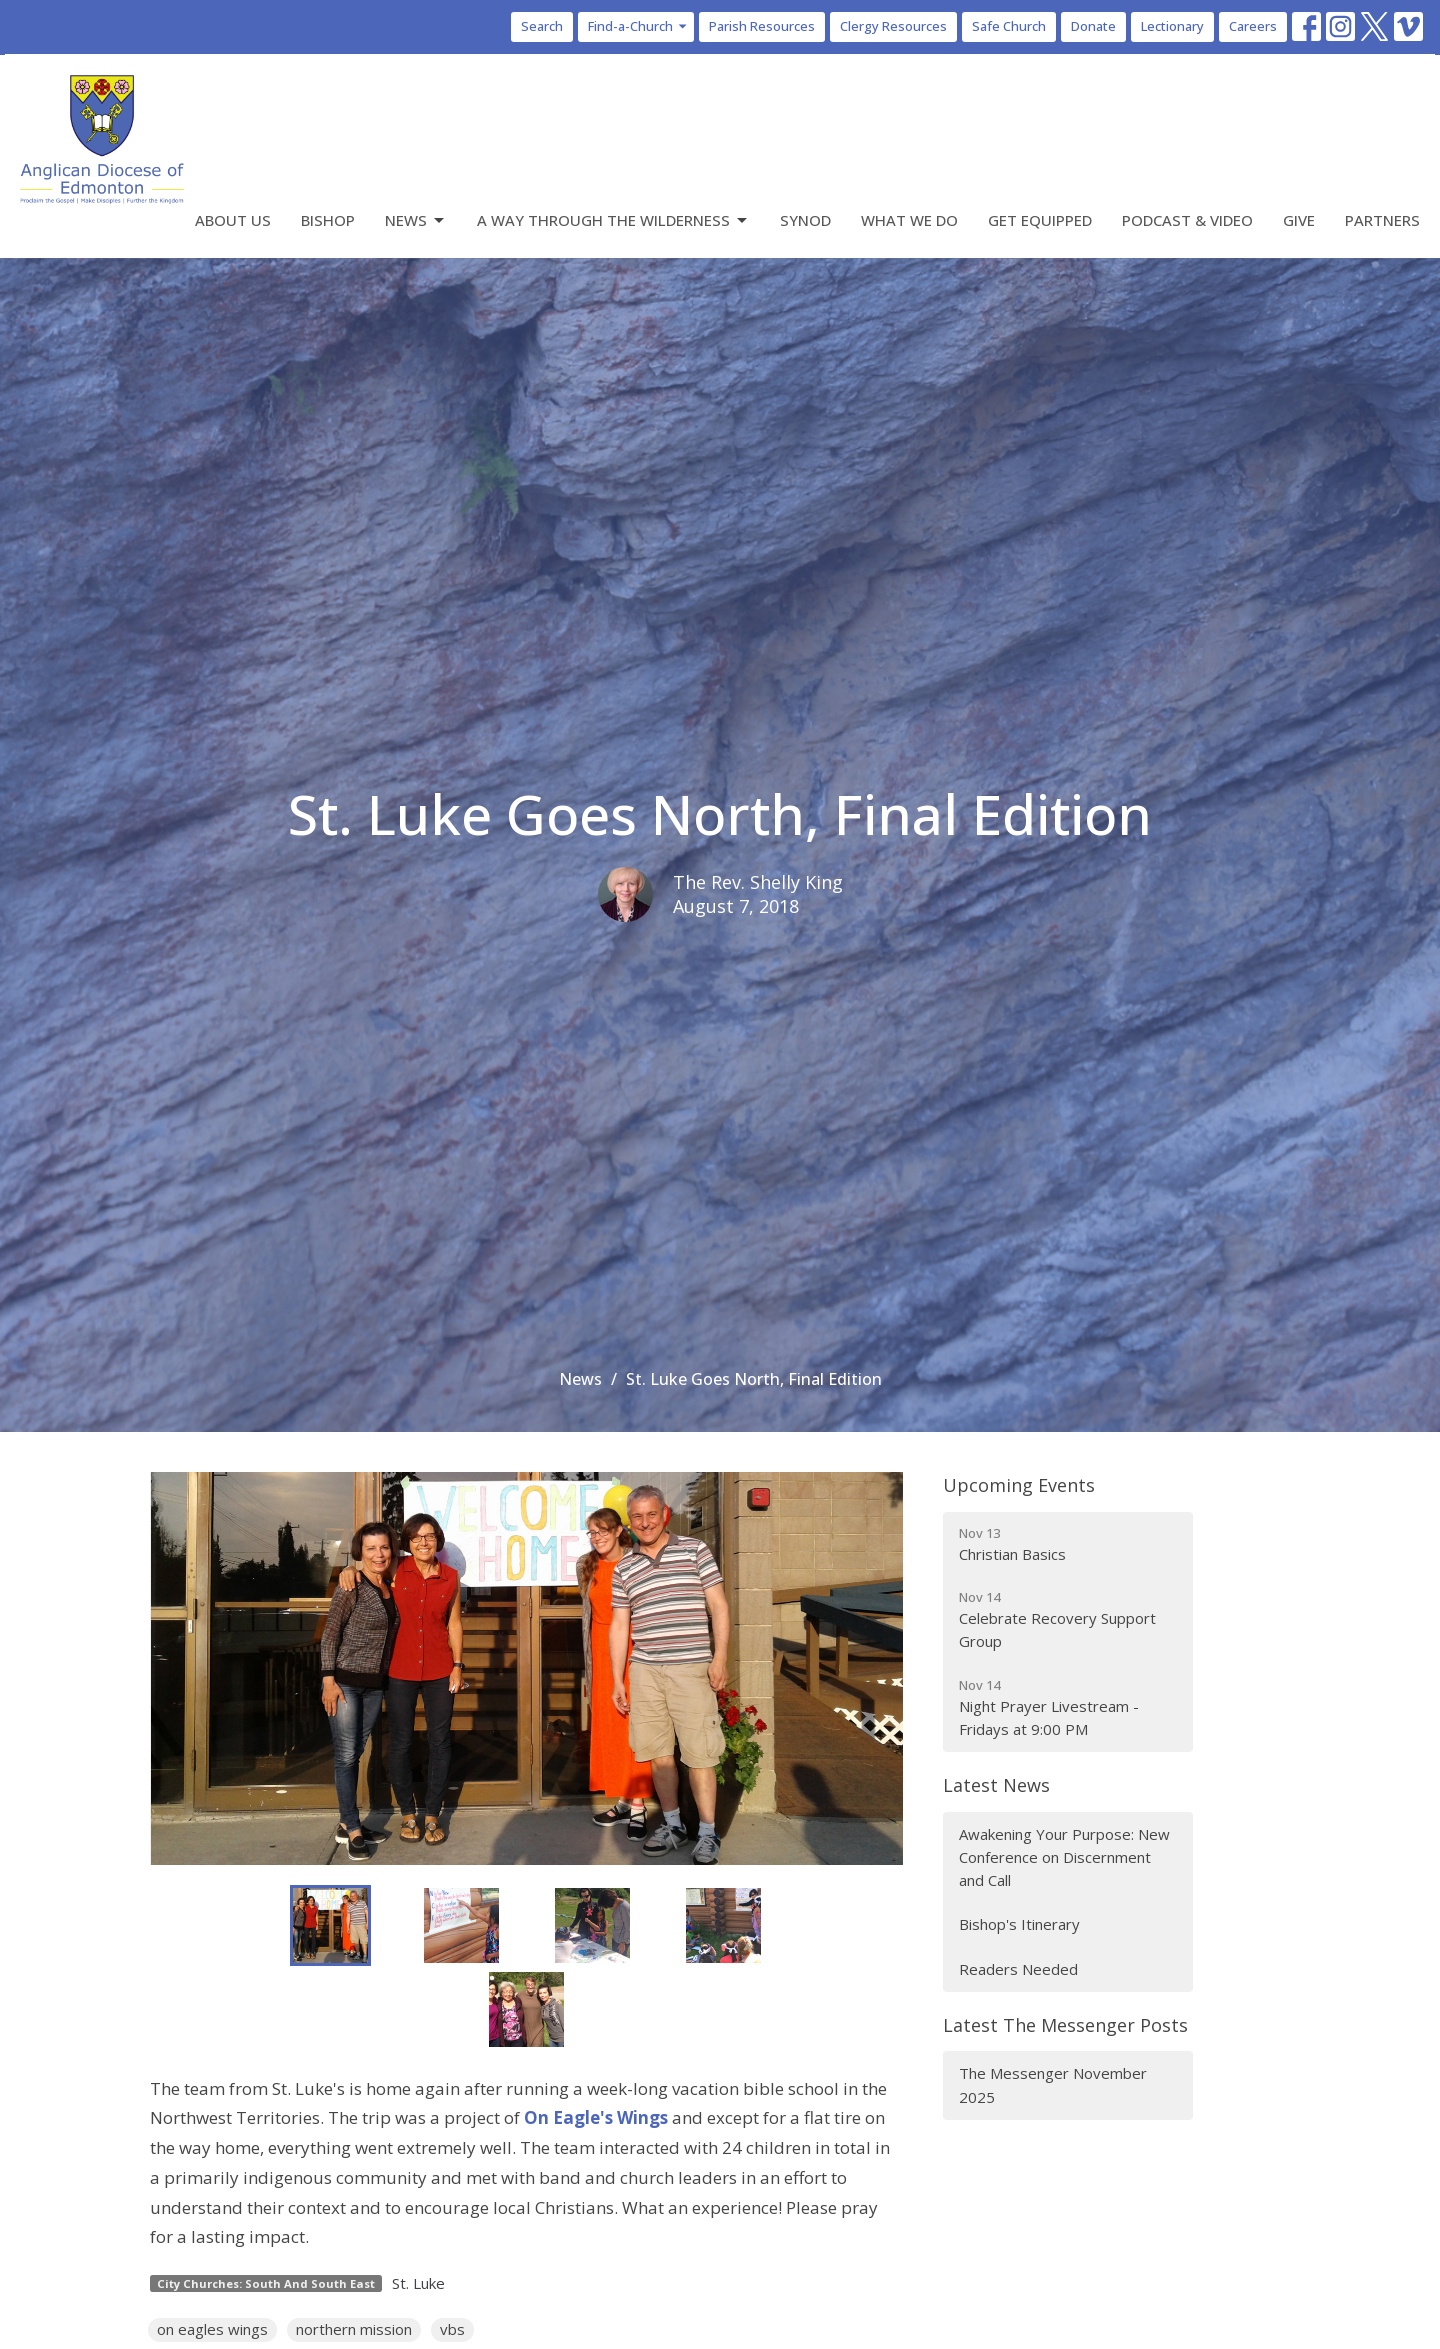 The height and width of the screenshot is (2349, 1440). Describe the element at coordinates (1009, 26) in the screenshot. I see `Safe Church` at that location.